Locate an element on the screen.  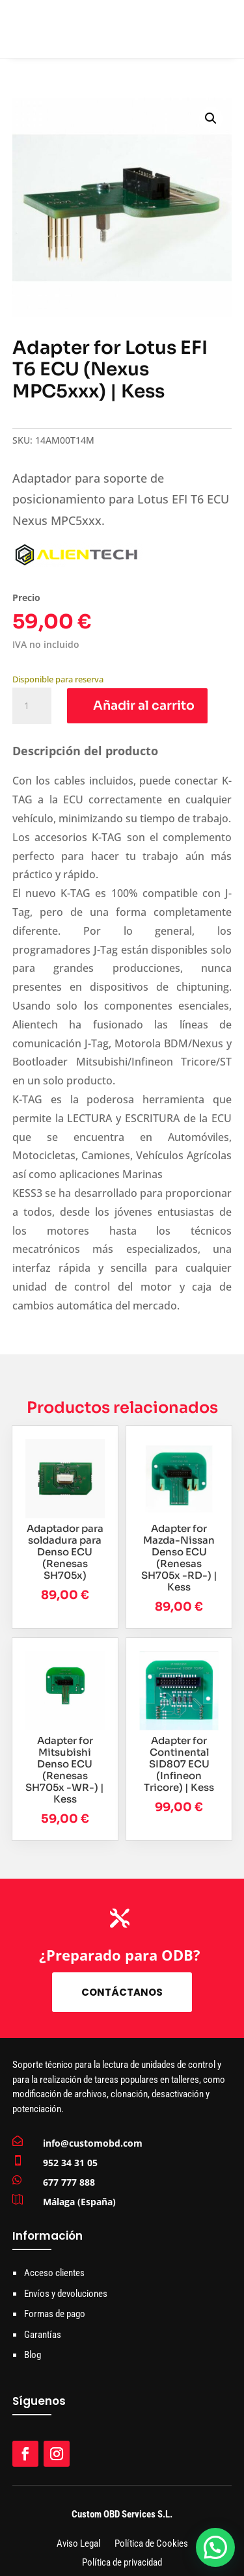
Garantías is located at coordinates (42, 2335).